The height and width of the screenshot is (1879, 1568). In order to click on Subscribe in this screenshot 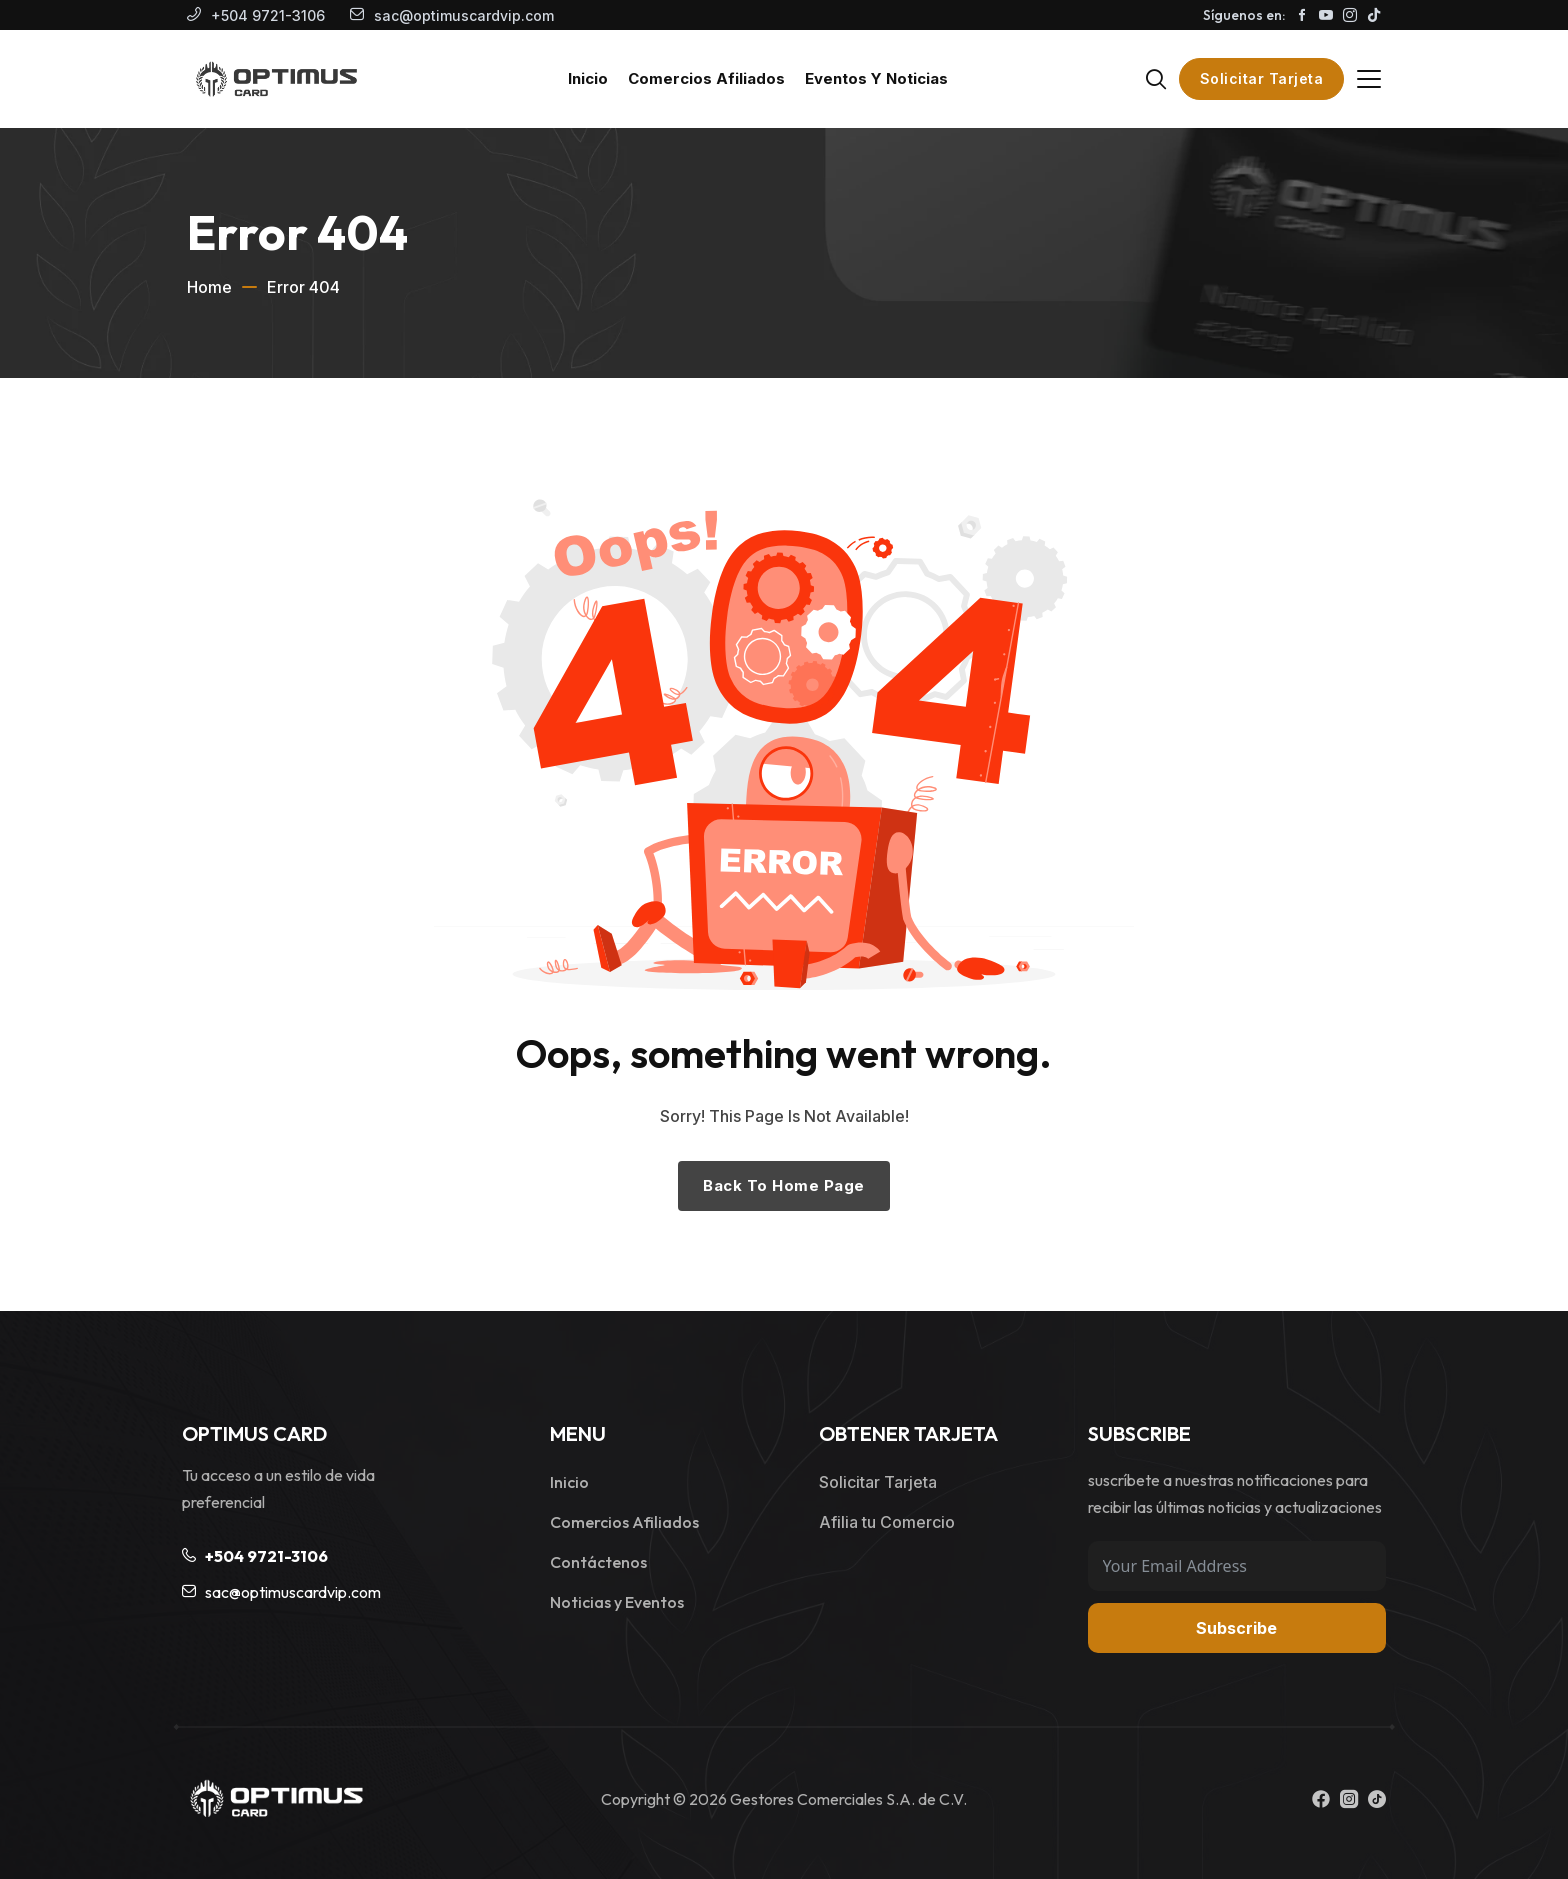, I will do `click(1236, 1628)`.